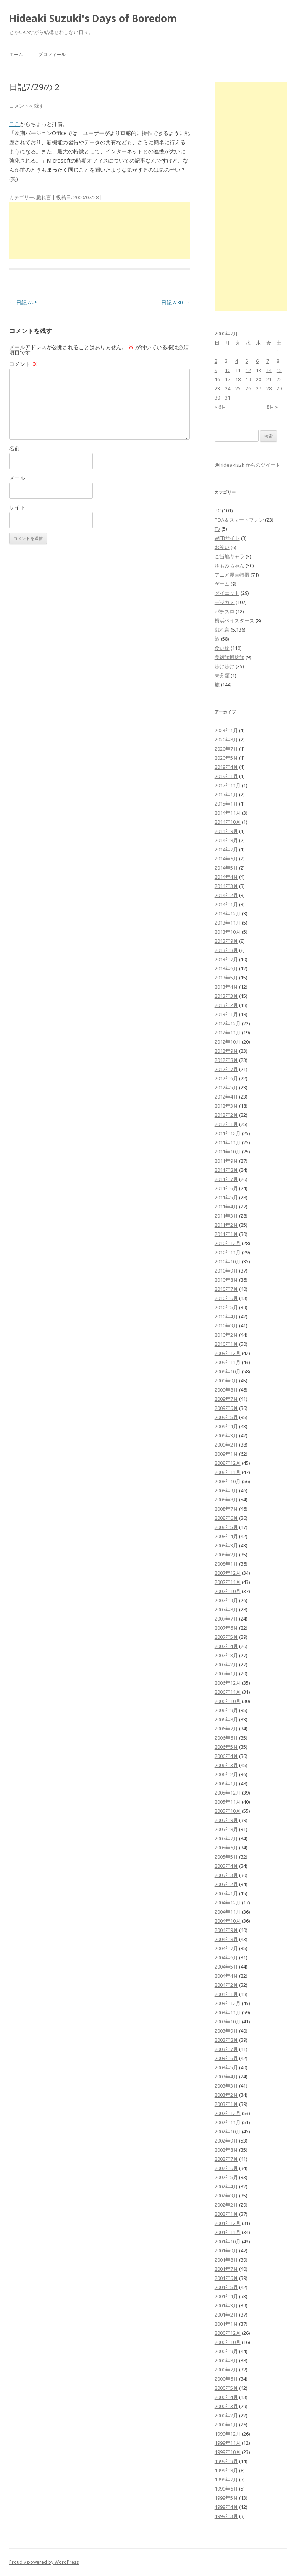  I want to click on 1999年9月, so click(226, 2461).